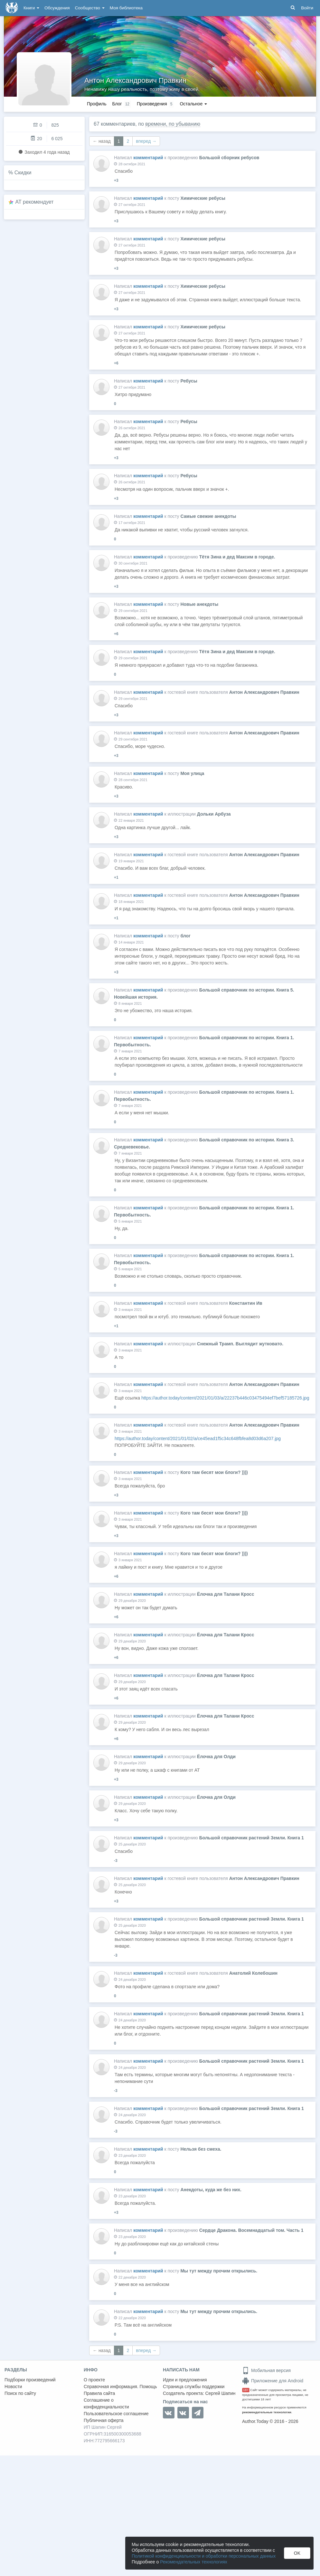 This screenshot has height=2576, width=320. What do you see at coordinates (251, 2230) in the screenshot?
I see `Сердце Дракона. Восемнадцатый том. Часть 1` at bounding box center [251, 2230].